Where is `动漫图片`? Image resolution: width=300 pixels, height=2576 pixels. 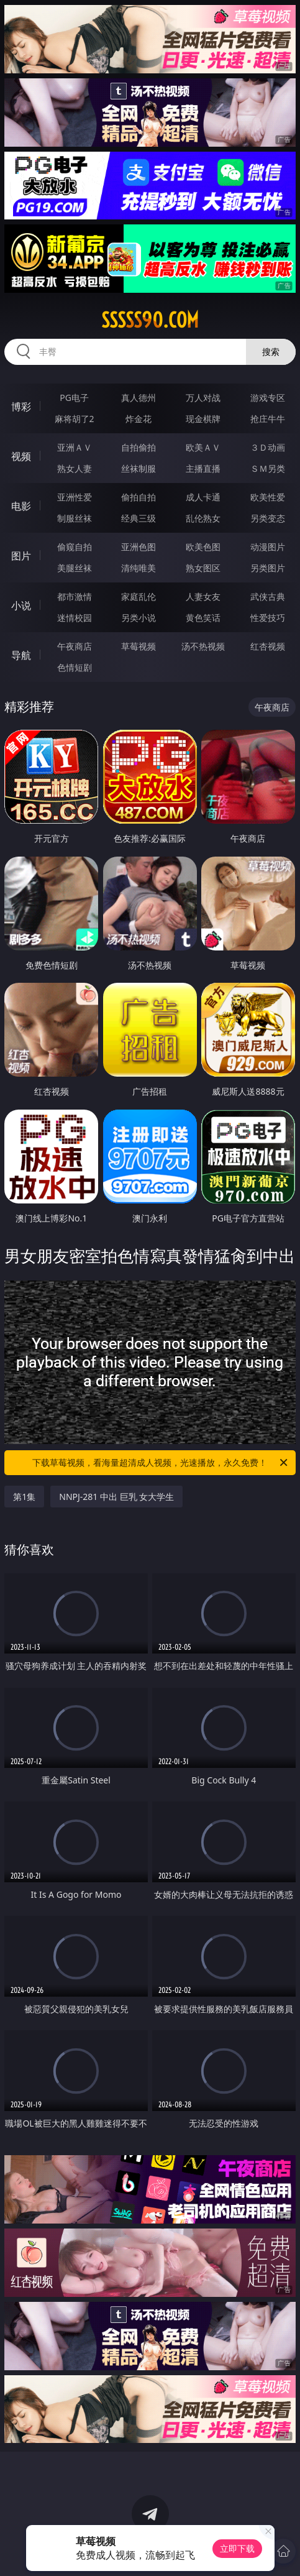 动漫图片 is located at coordinates (267, 547).